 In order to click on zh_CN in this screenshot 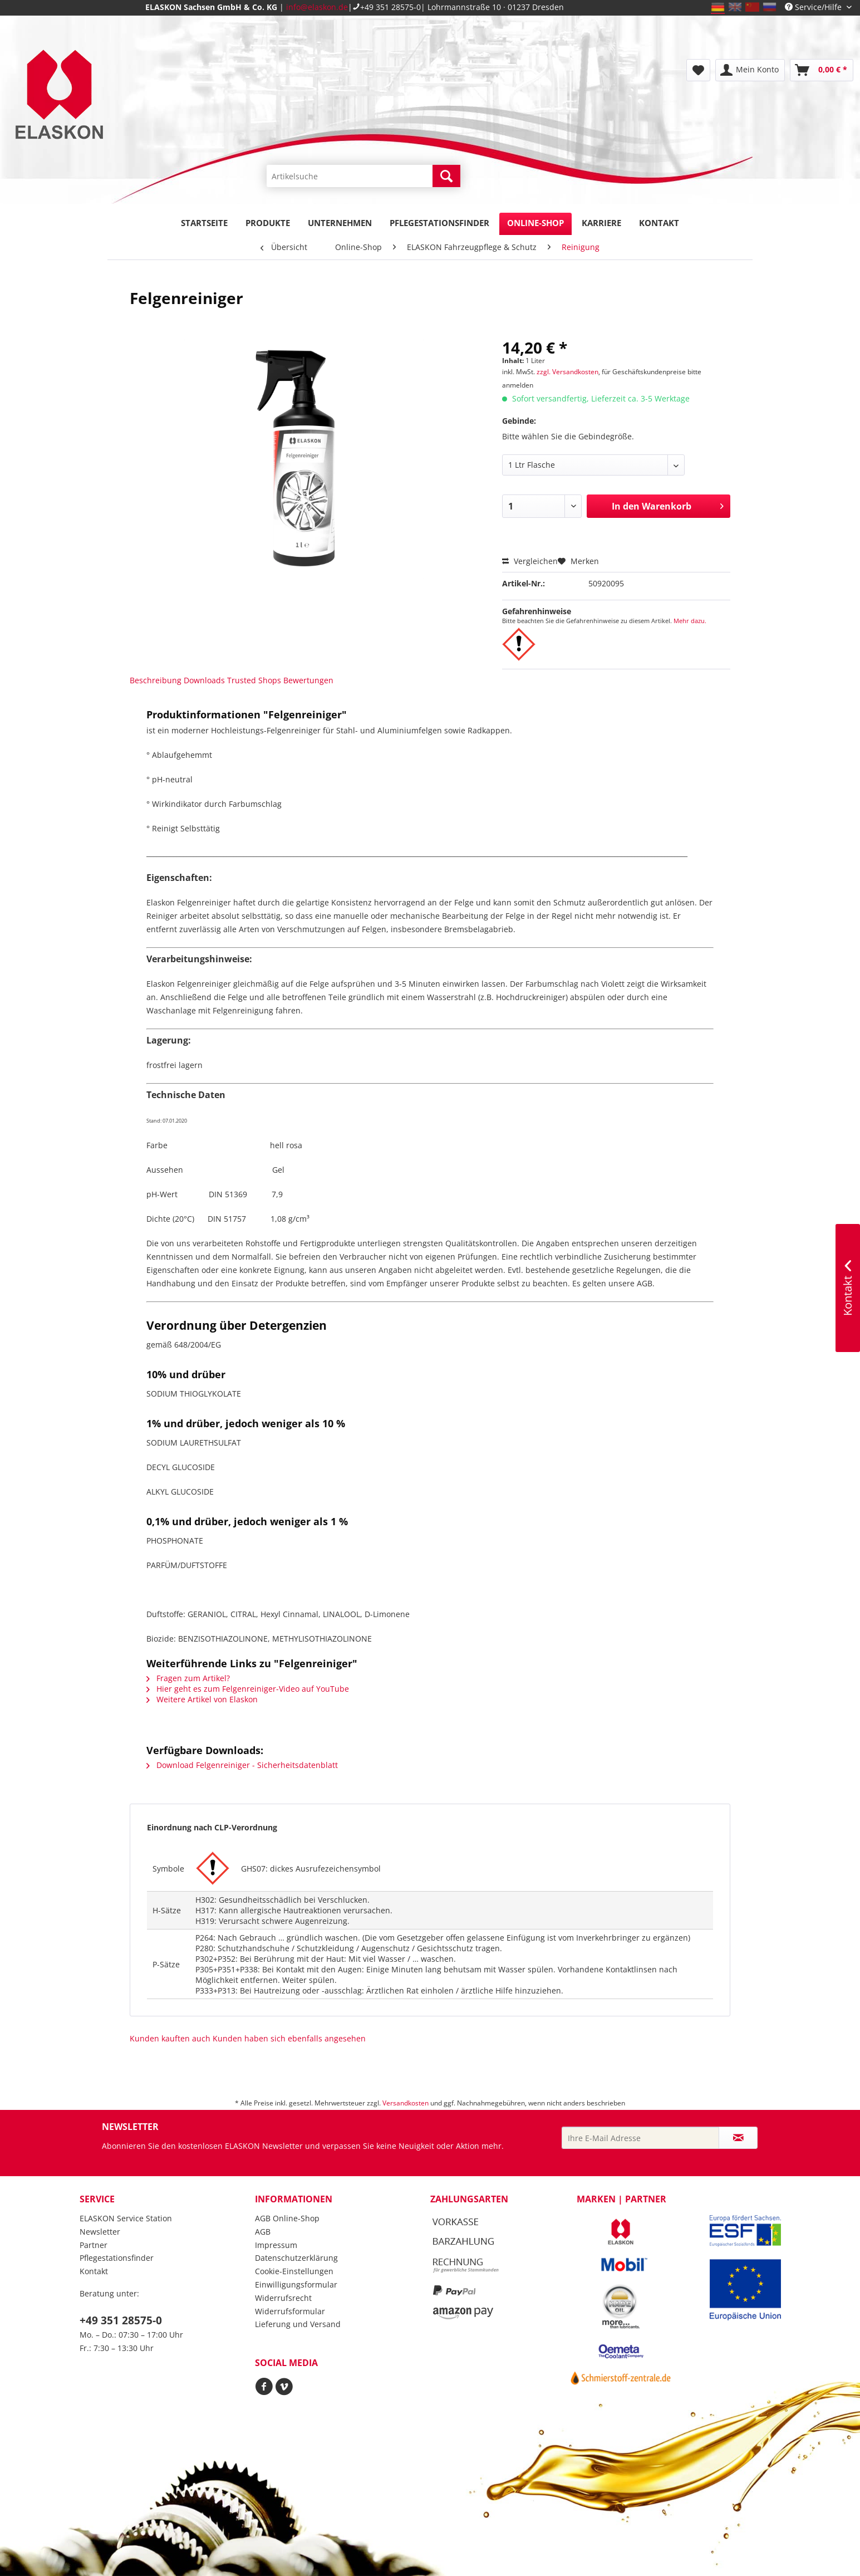, I will do `click(752, 7)`.